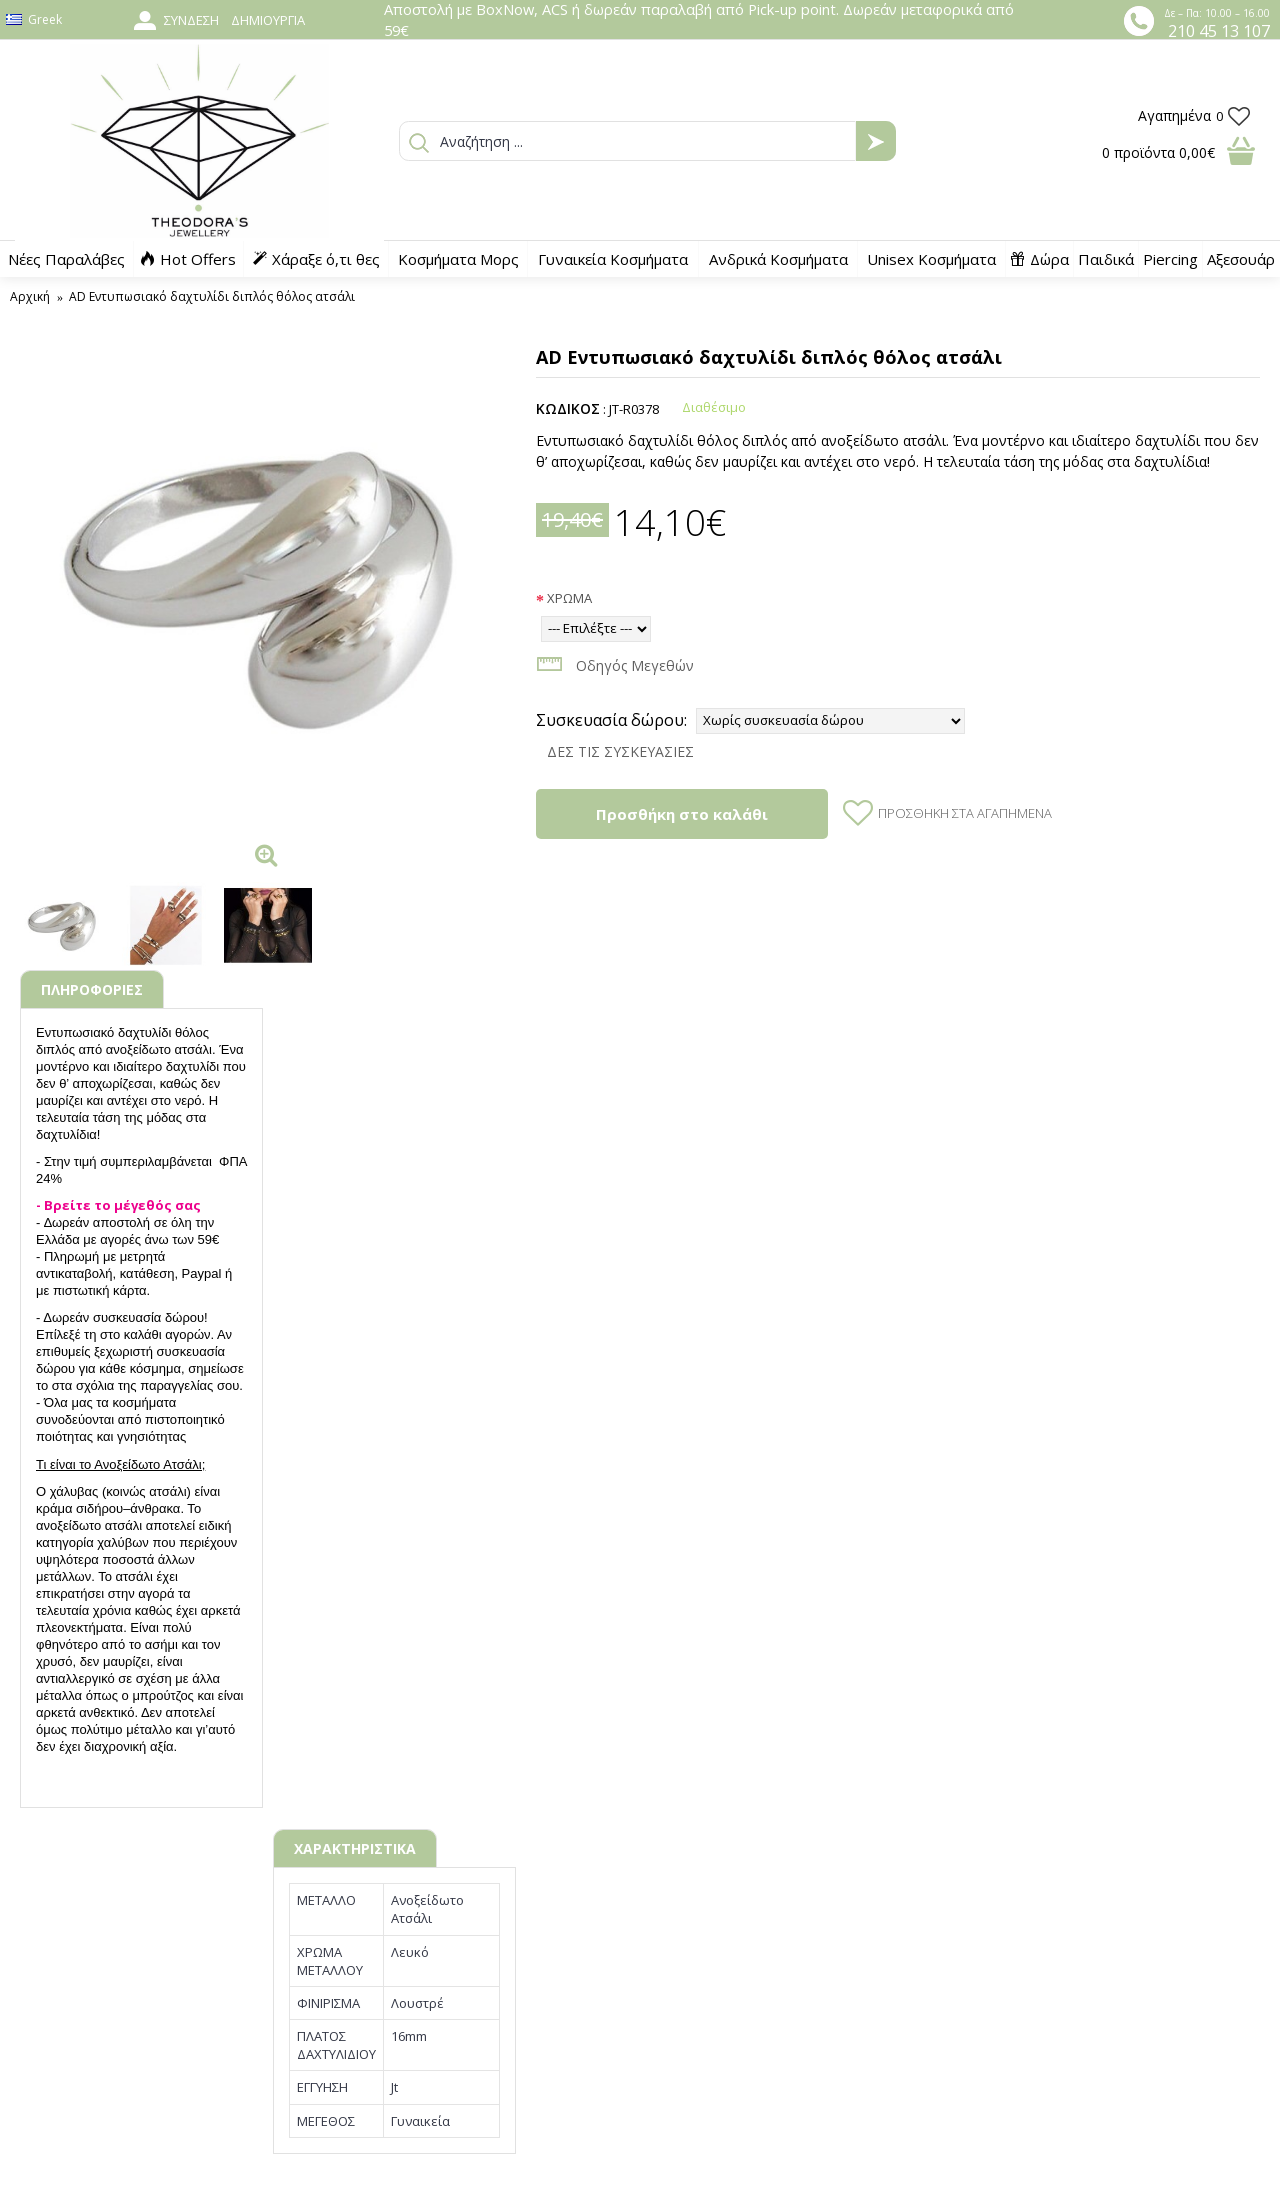 This screenshot has height=2212, width=1280. What do you see at coordinates (355, 1848) in the screenshot?
I see `ΧΑΡΑΚΤΗΡΙΣΤΙΚΑ` at bounding box center [355, 1848].